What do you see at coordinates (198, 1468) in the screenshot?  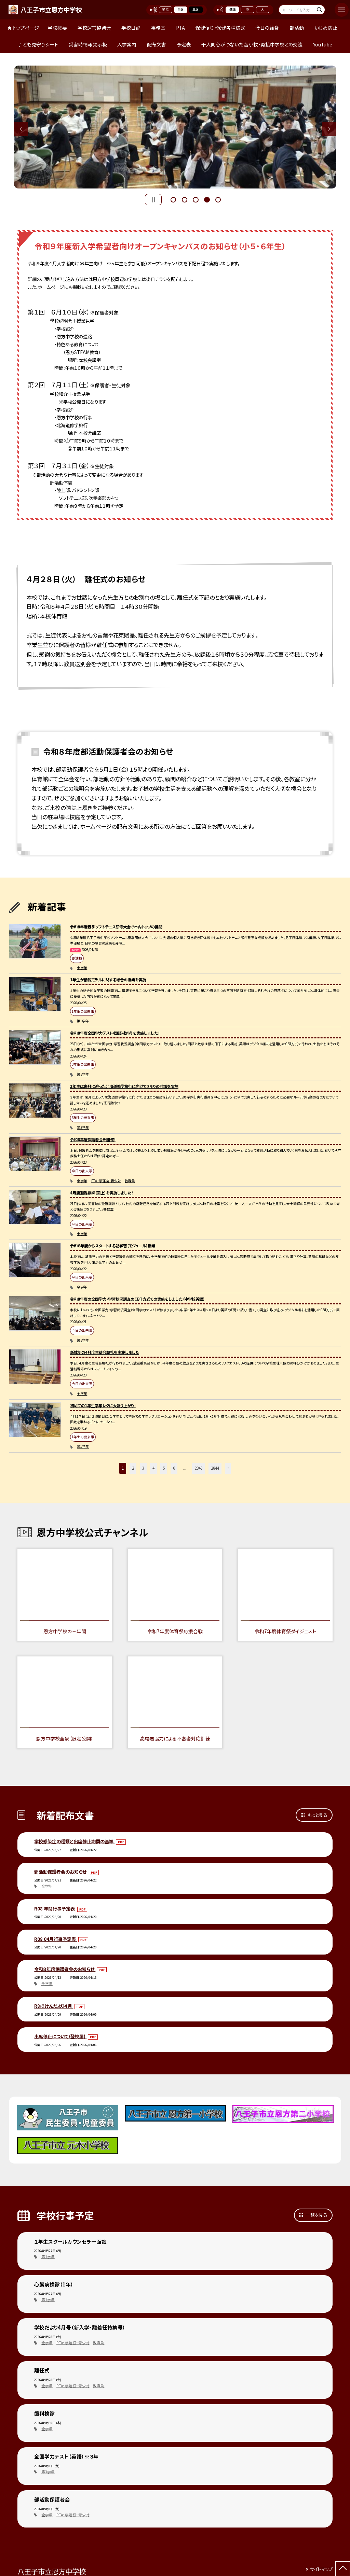 I see `2843 [button]` at bounding box center [198, 1468].